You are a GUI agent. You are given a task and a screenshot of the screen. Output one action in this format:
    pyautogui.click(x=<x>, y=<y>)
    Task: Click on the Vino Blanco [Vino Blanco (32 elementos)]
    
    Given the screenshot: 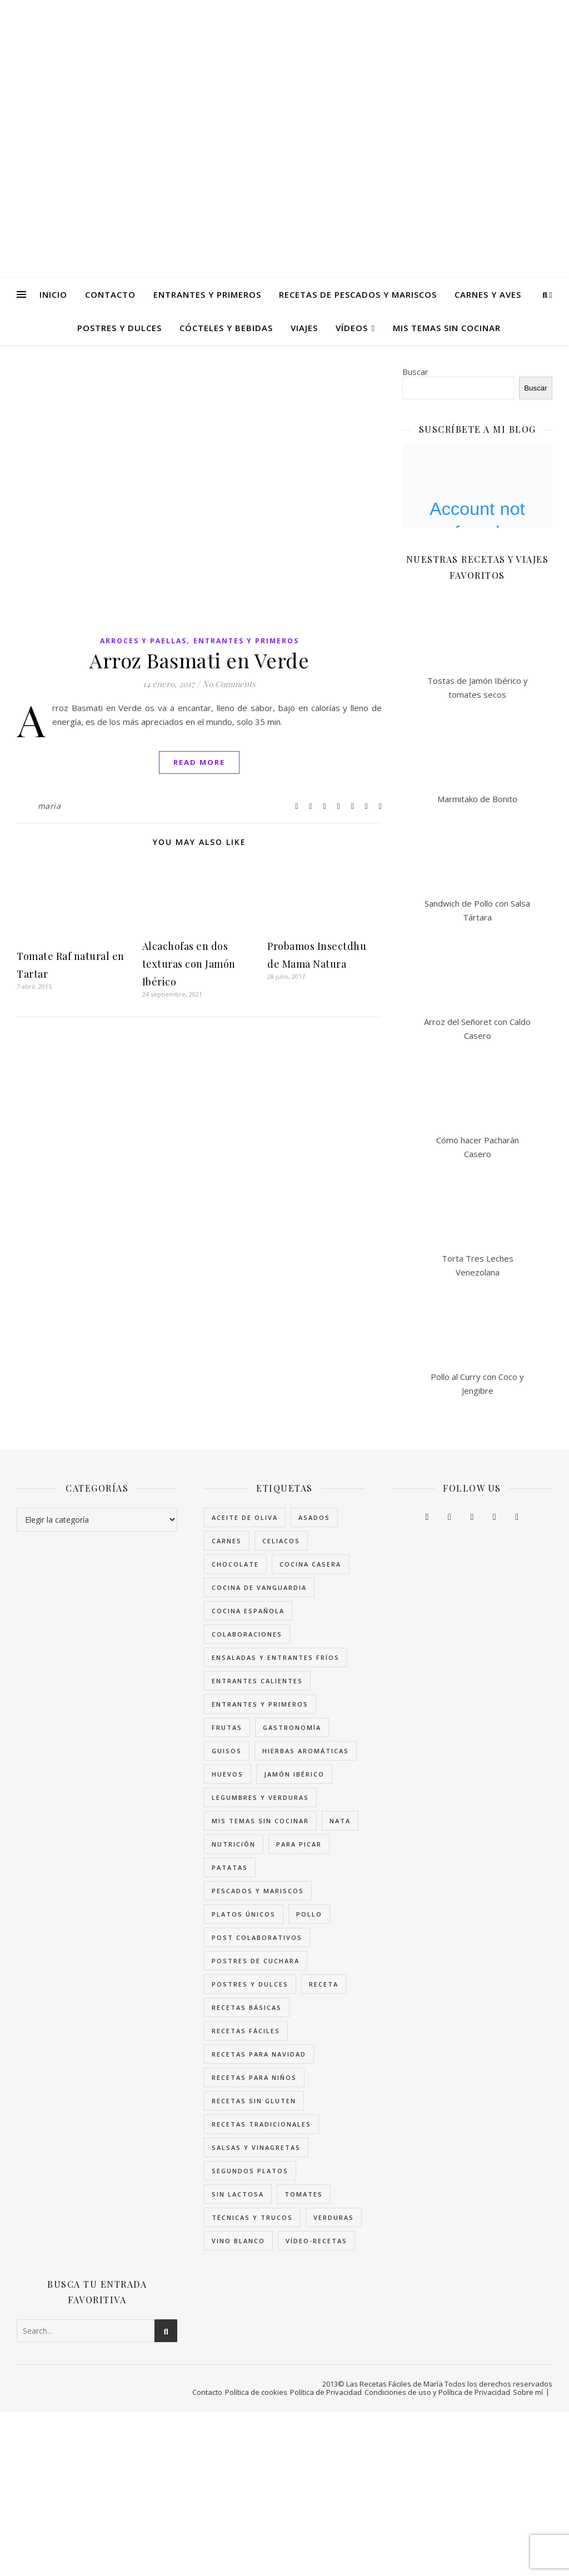 What is the action you would take?
    pyautogui.click(x=238, y=2241)
    